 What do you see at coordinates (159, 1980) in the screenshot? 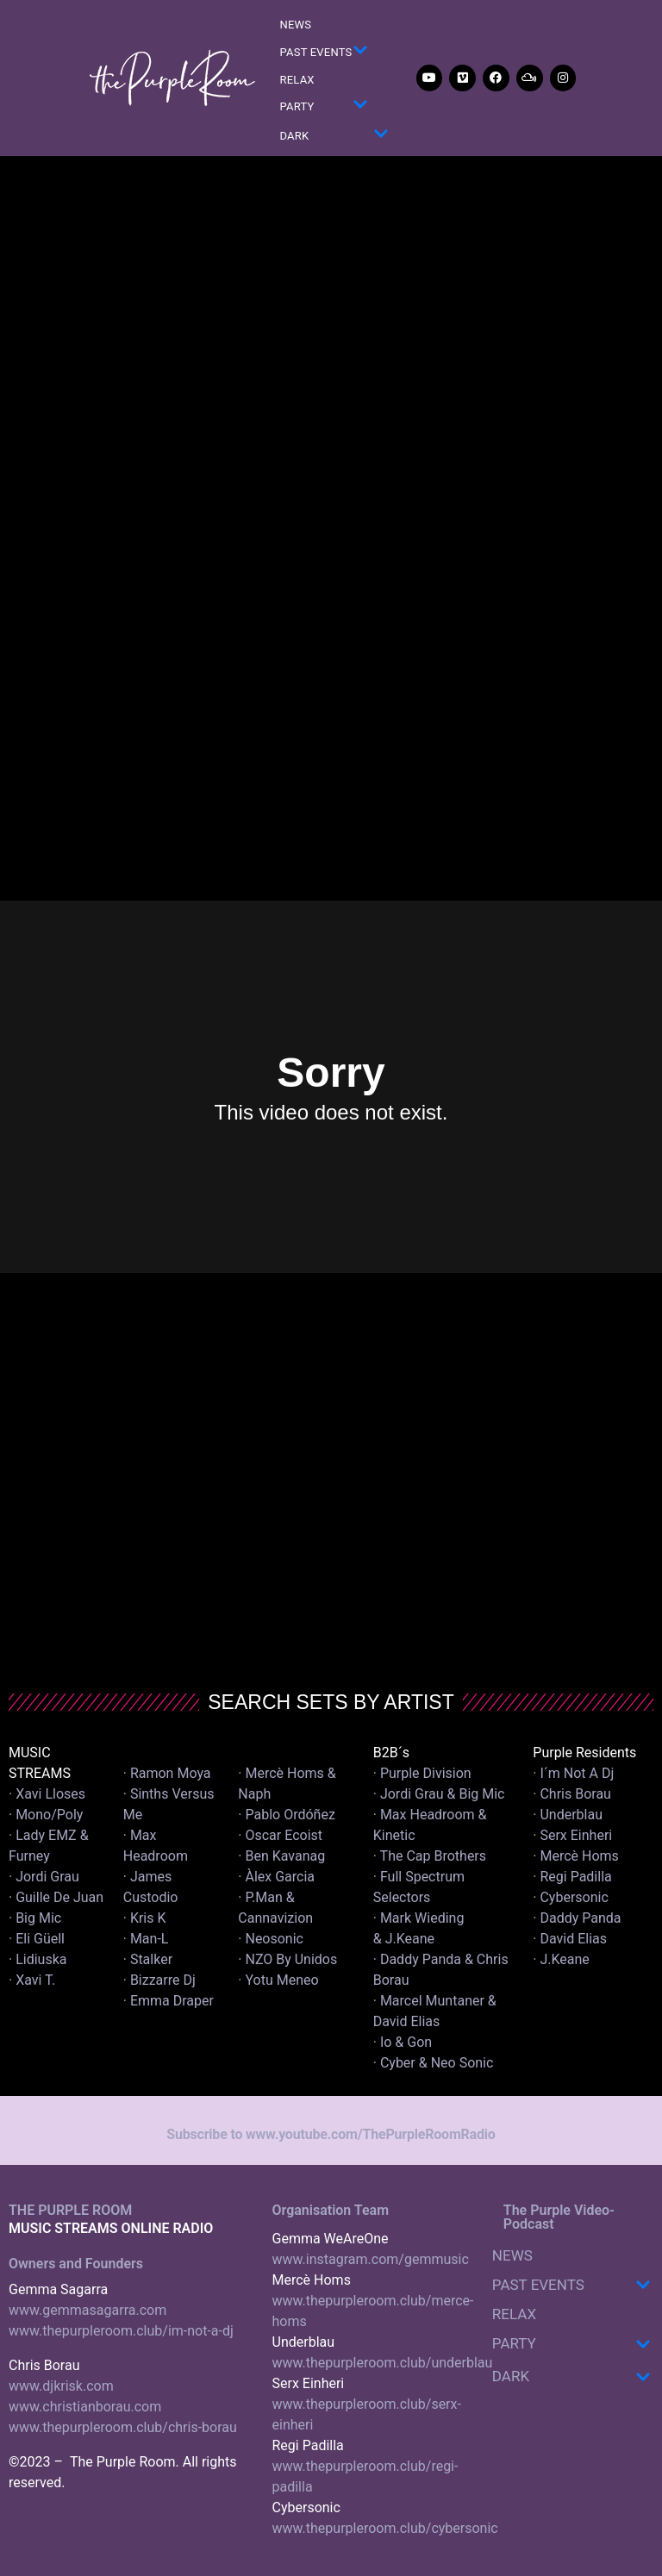
I see `· Bizzarre Dj` at bounding box center [159, 1980].